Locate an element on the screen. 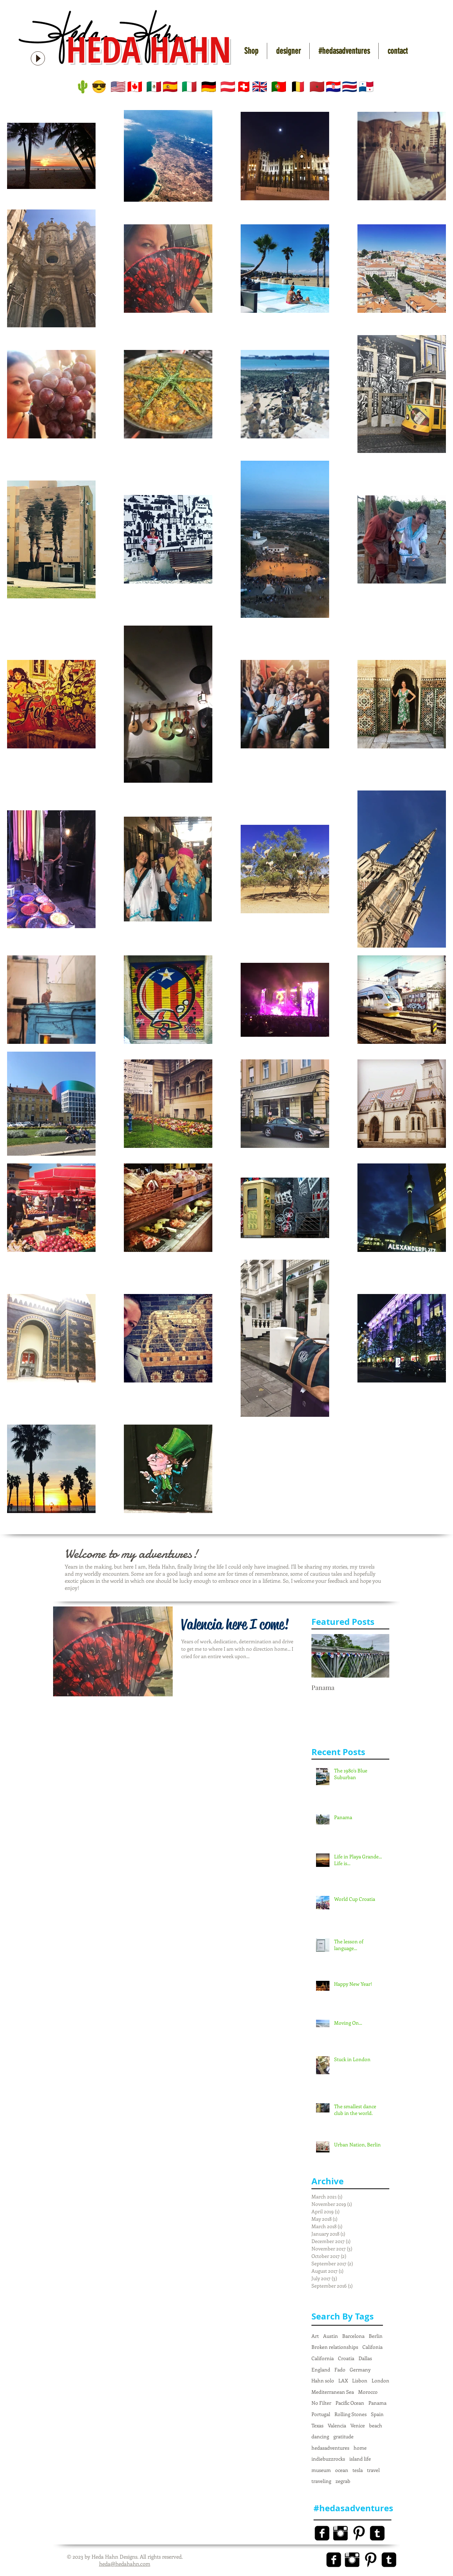  Texas is located at coordinates (317, 2425).